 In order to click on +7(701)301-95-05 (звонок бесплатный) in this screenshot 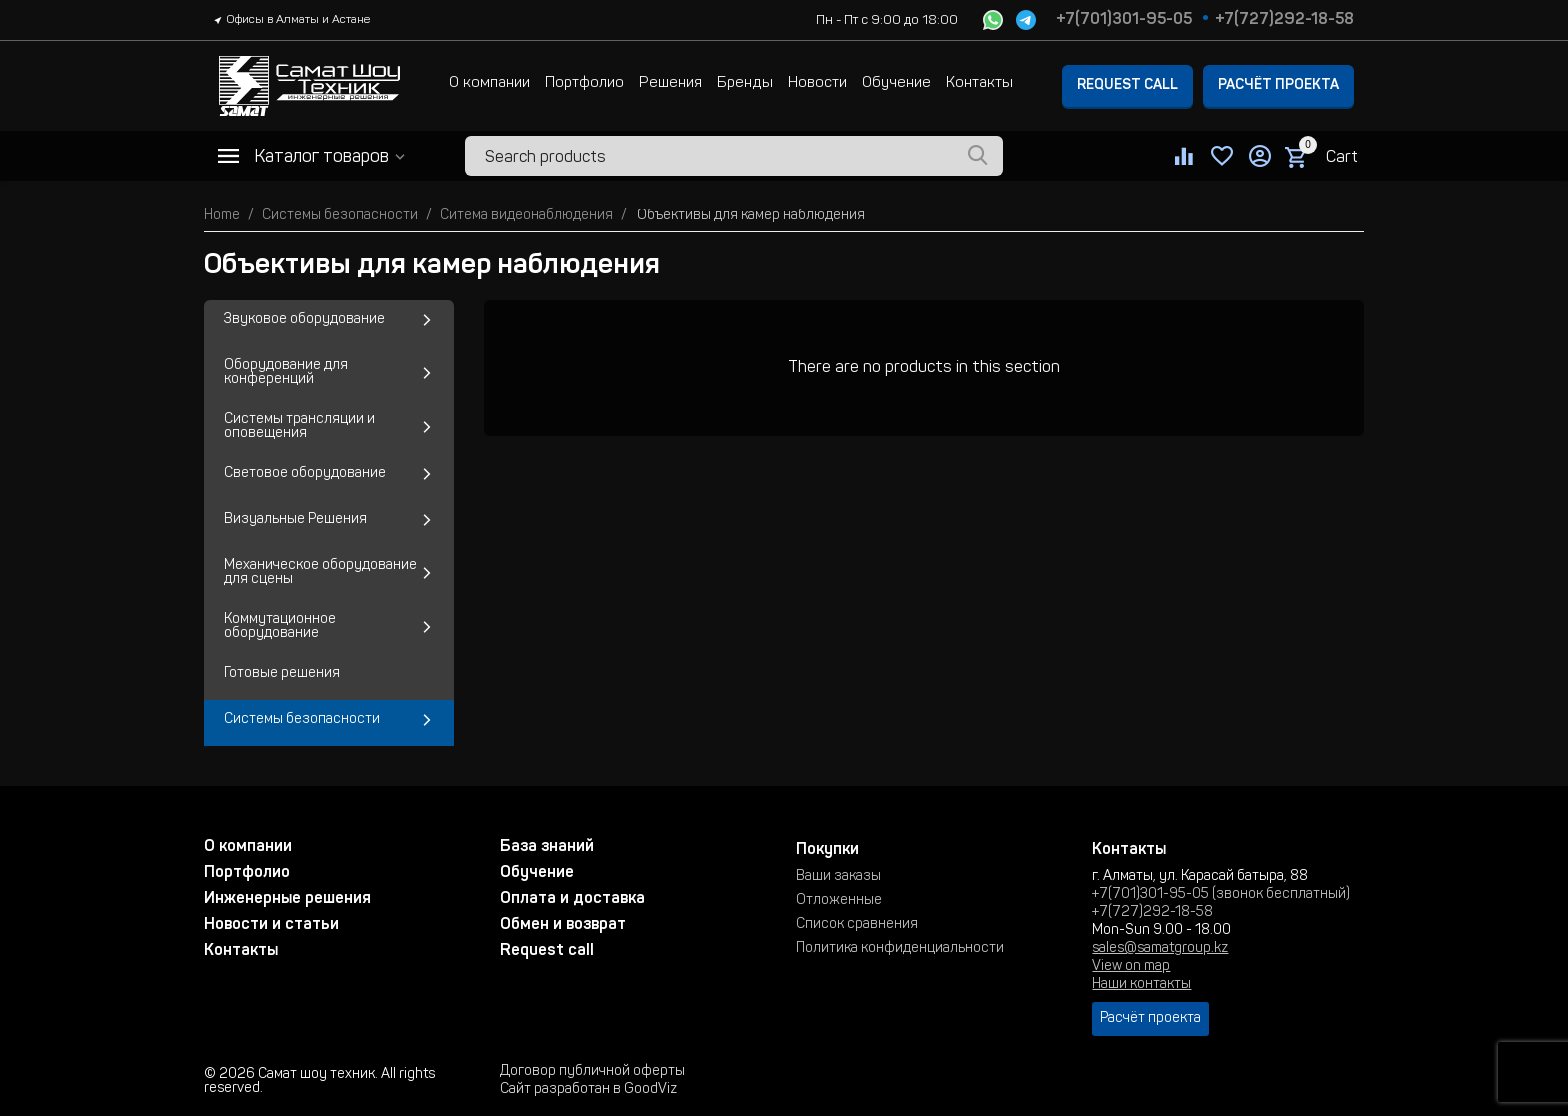, I will do `click(1221, 895)`.